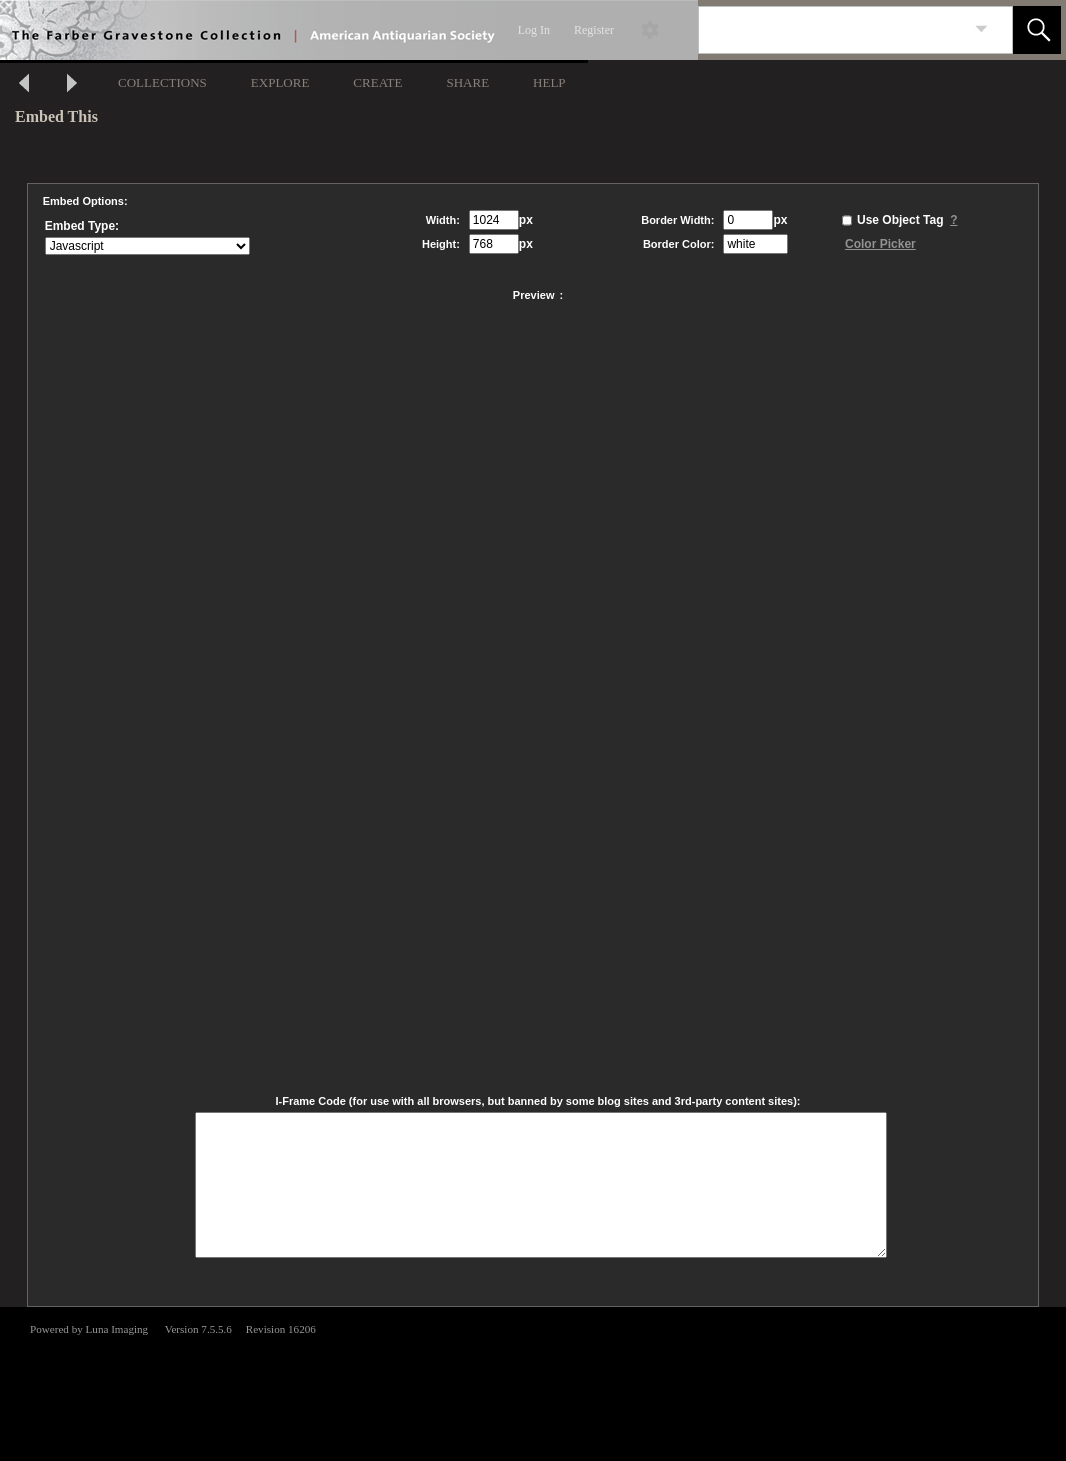 Image resolution: width=1066 pixels, height=1461 pixels. I want to click on SHARE, so click(467, 82).